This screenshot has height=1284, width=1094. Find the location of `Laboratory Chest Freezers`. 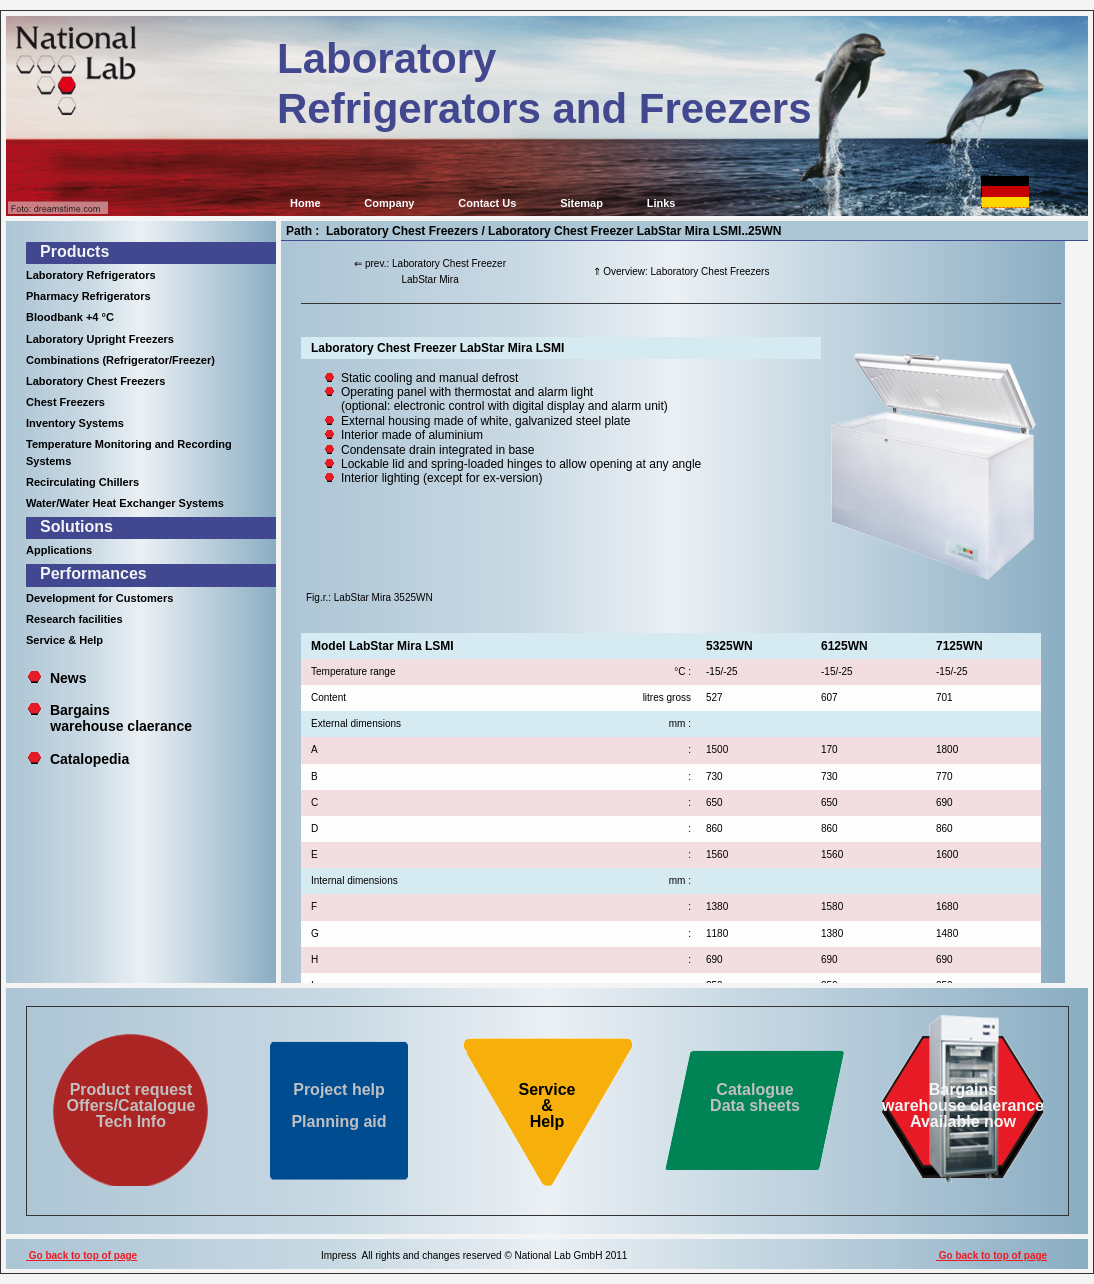

Laboratory Chest Freezers is located at coordinates (95, 381).